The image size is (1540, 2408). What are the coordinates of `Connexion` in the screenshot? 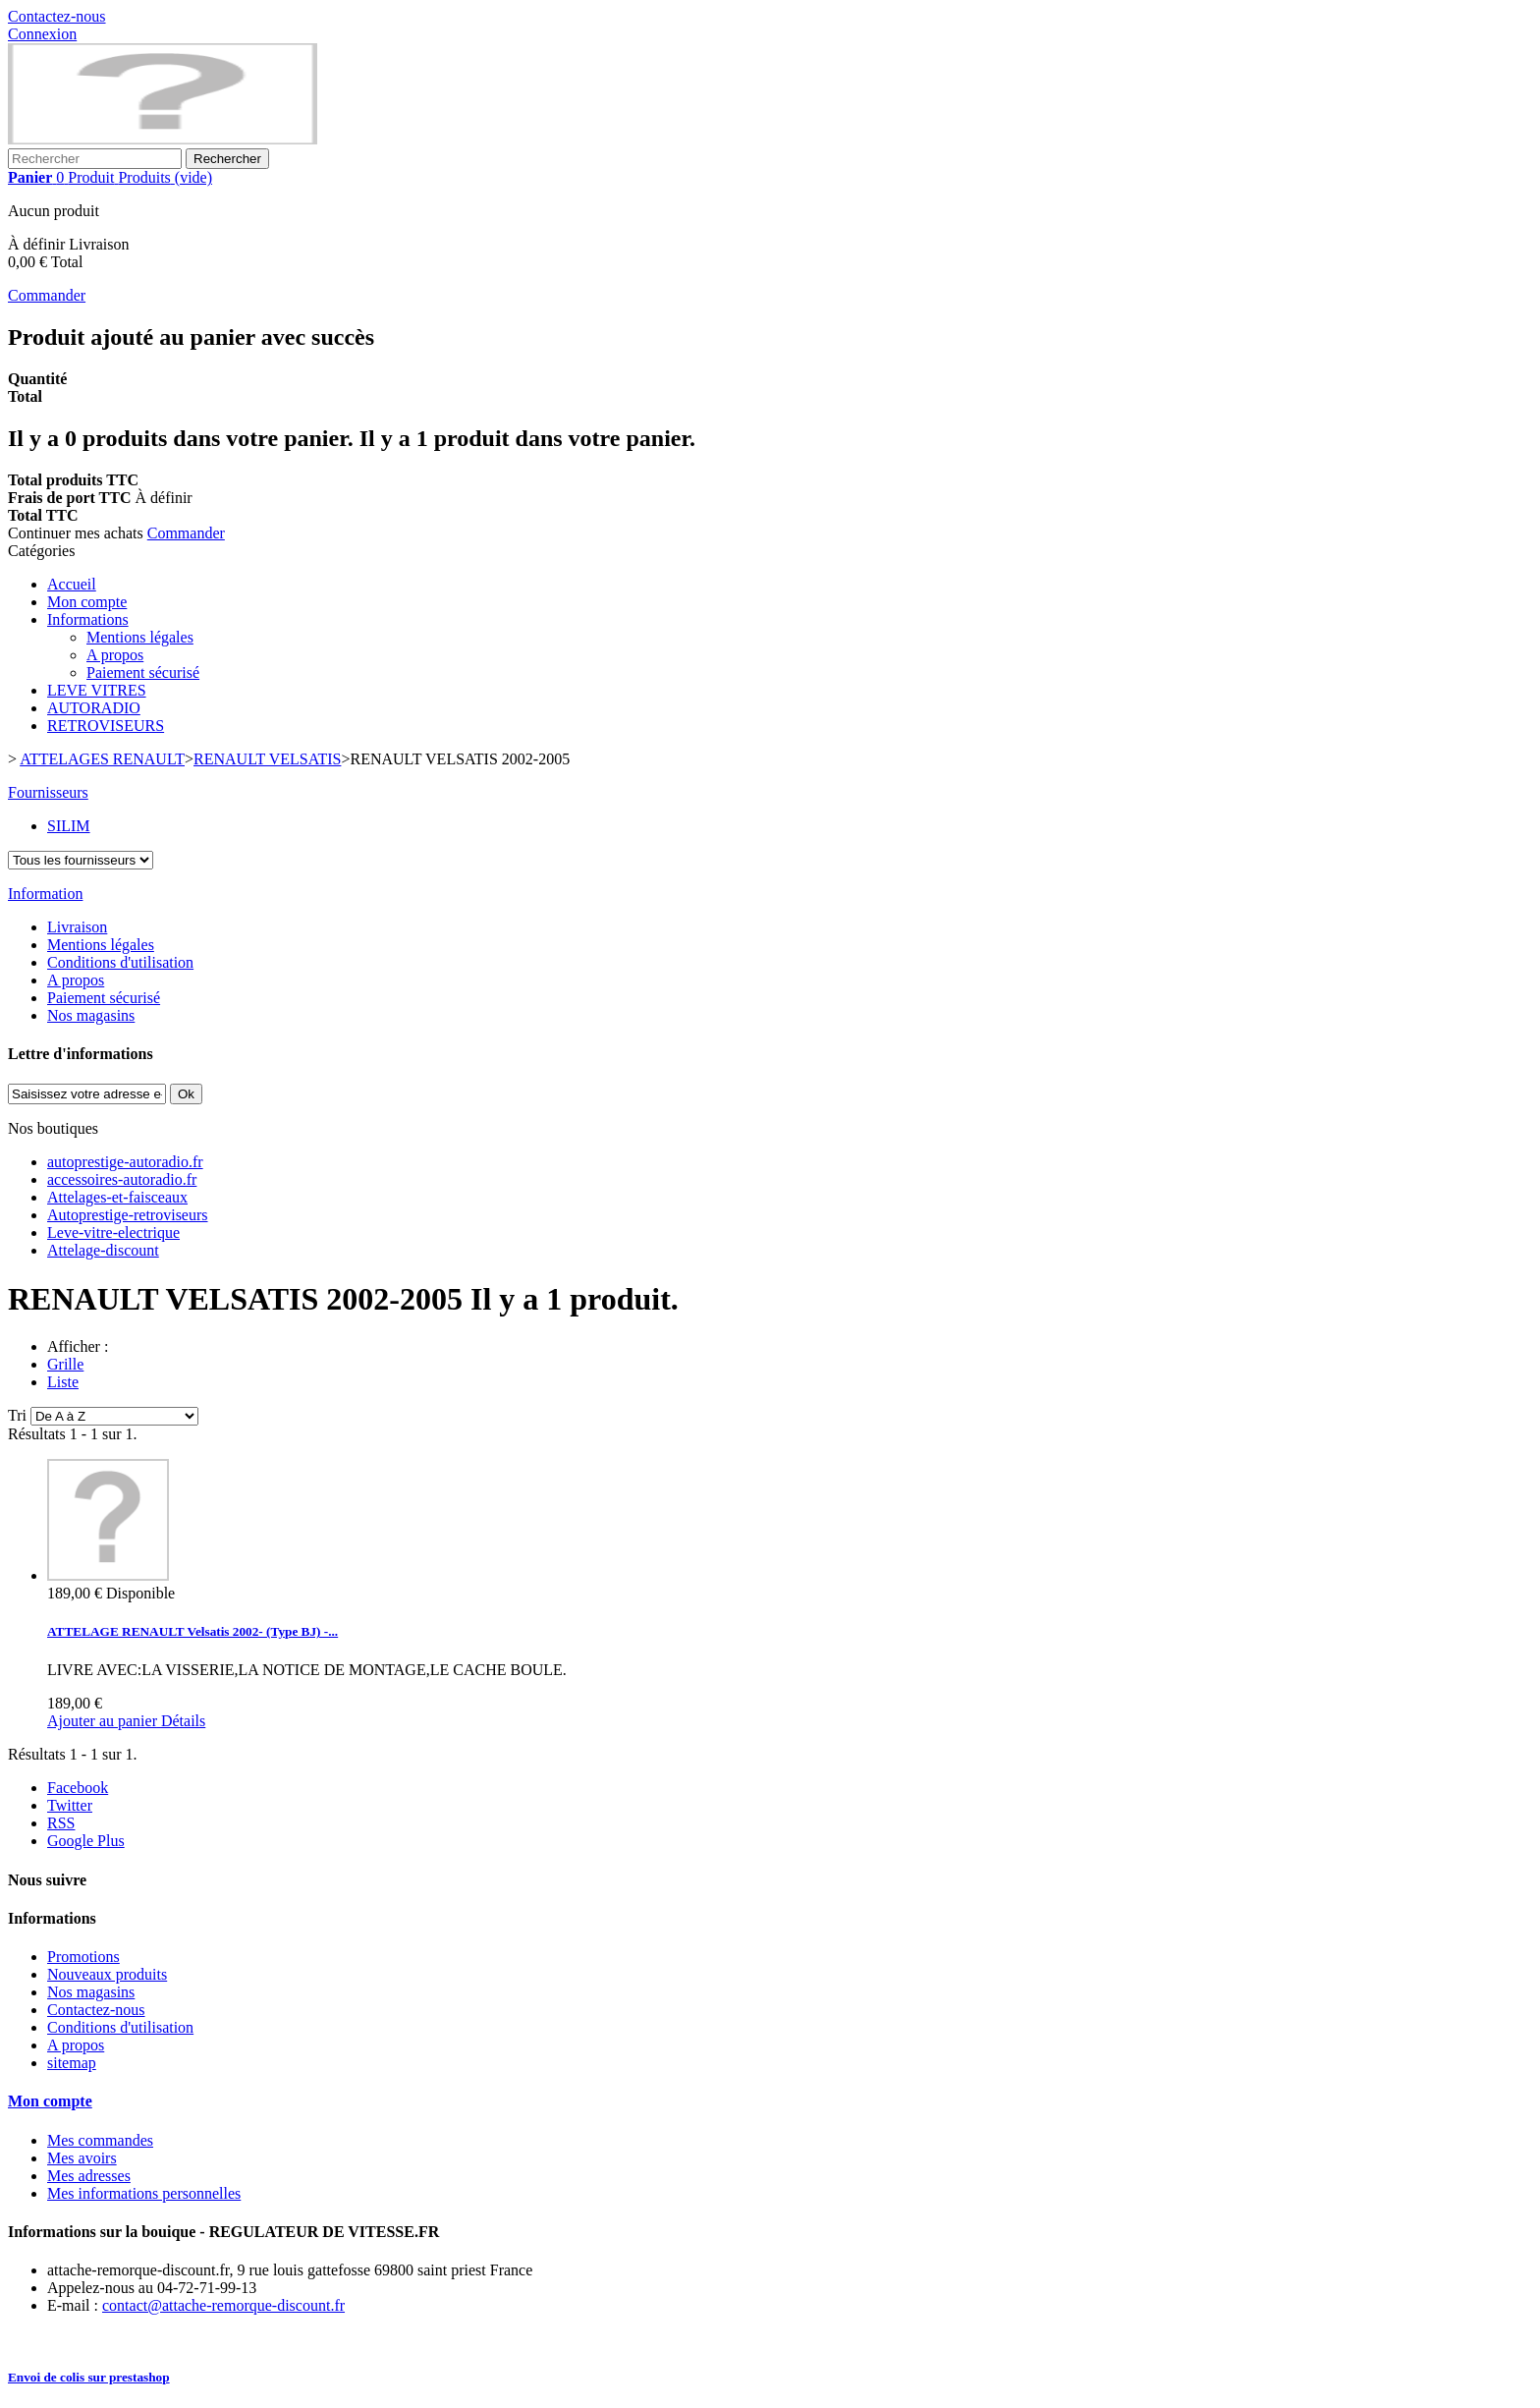 It's located at (42, 34).